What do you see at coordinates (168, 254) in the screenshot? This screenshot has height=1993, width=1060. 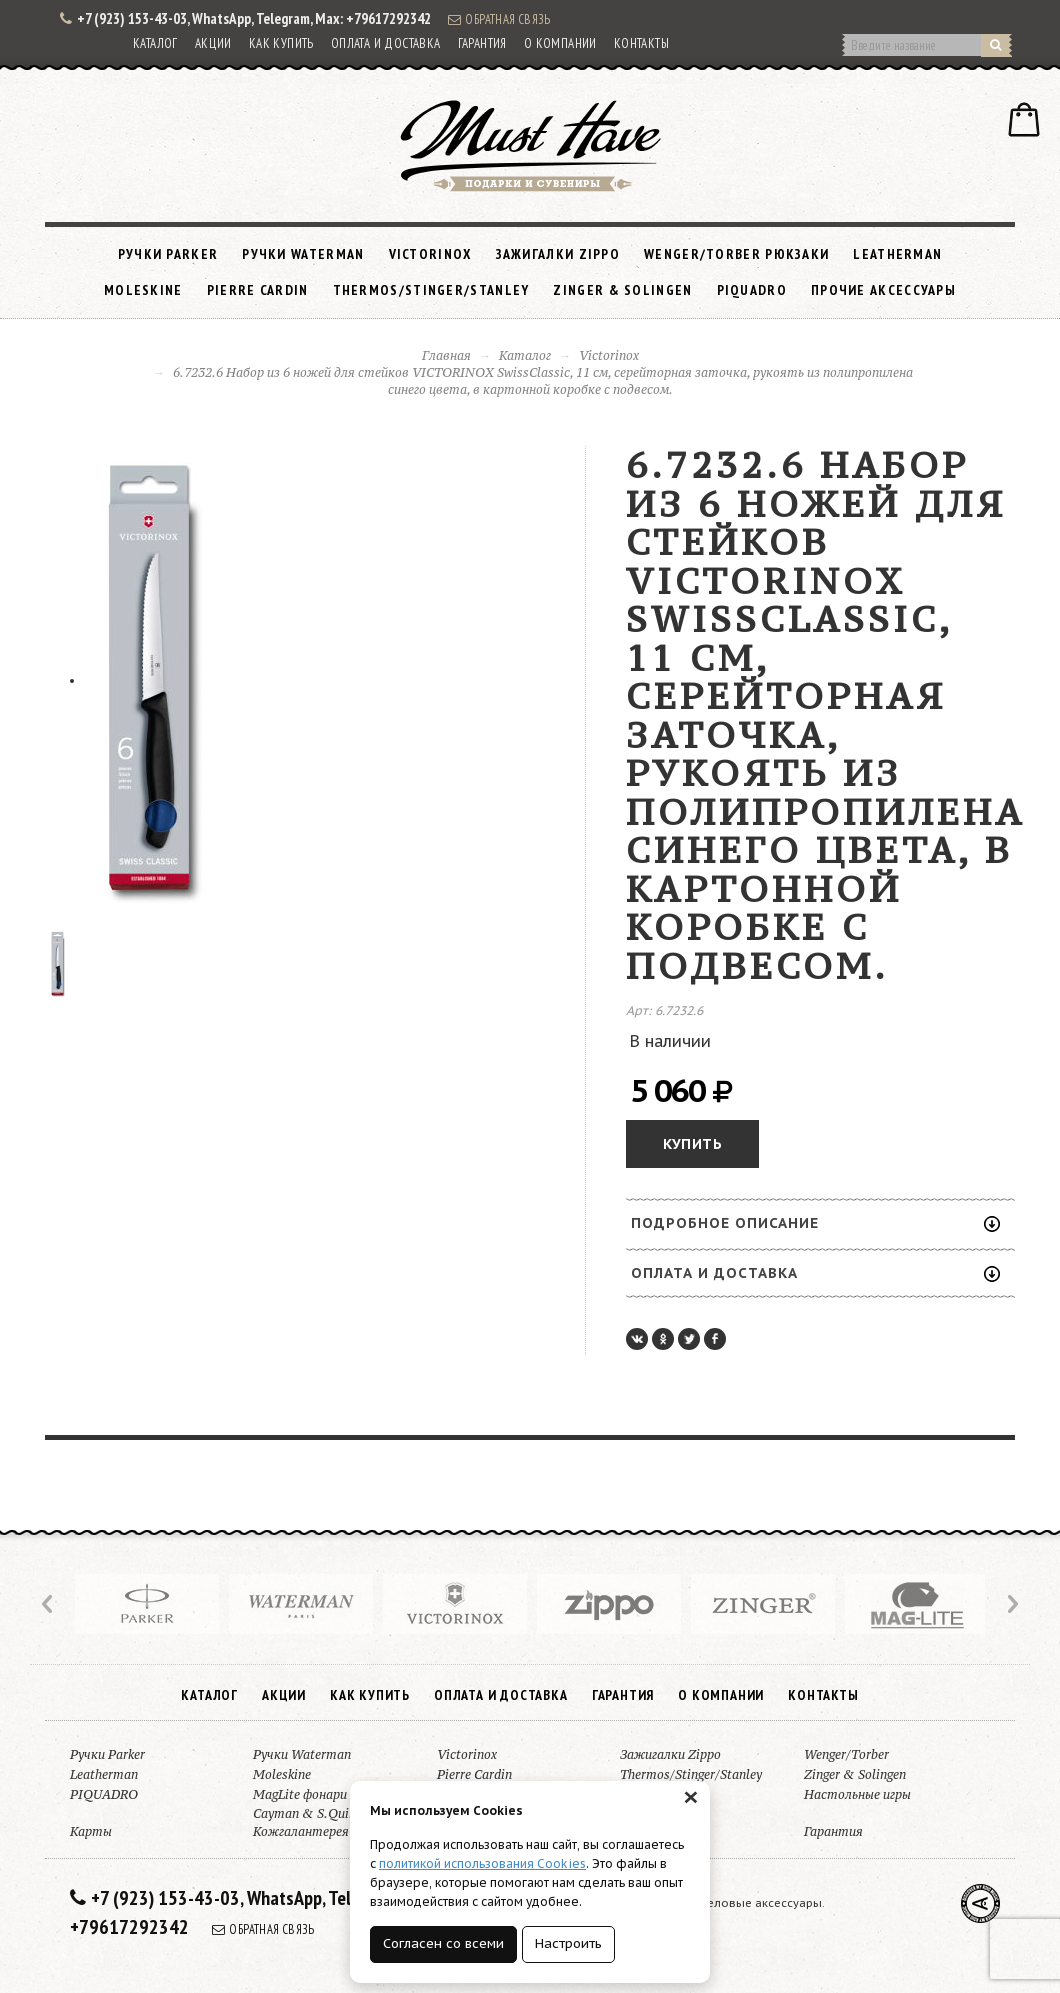 I see `Ручки Parker` at bounding box center [168, 254].